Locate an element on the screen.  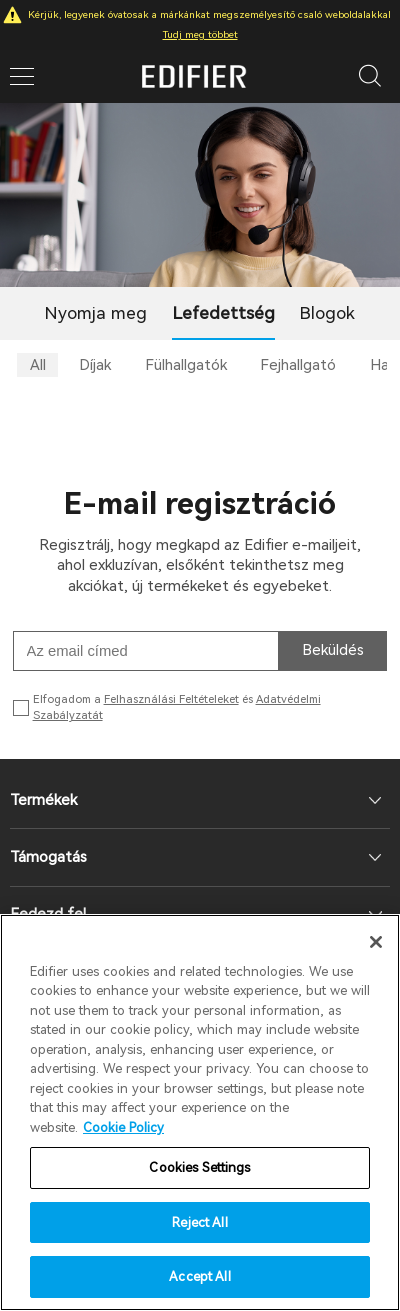
[region] is located at coordinates (200, 1112).